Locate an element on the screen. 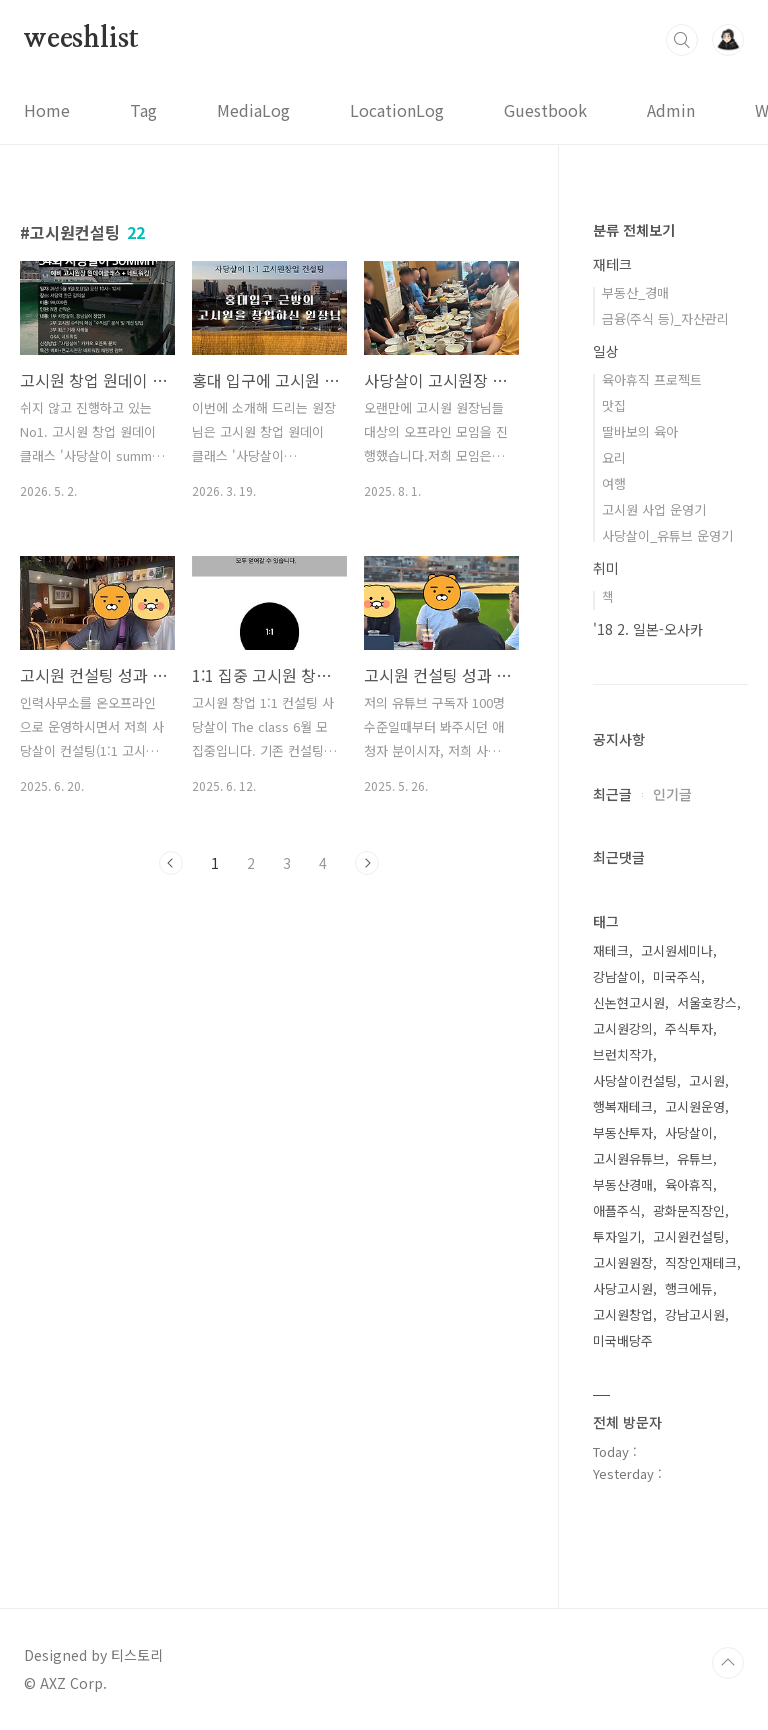  육아휴직 프로젝트 is located at coordinates (652, 379).